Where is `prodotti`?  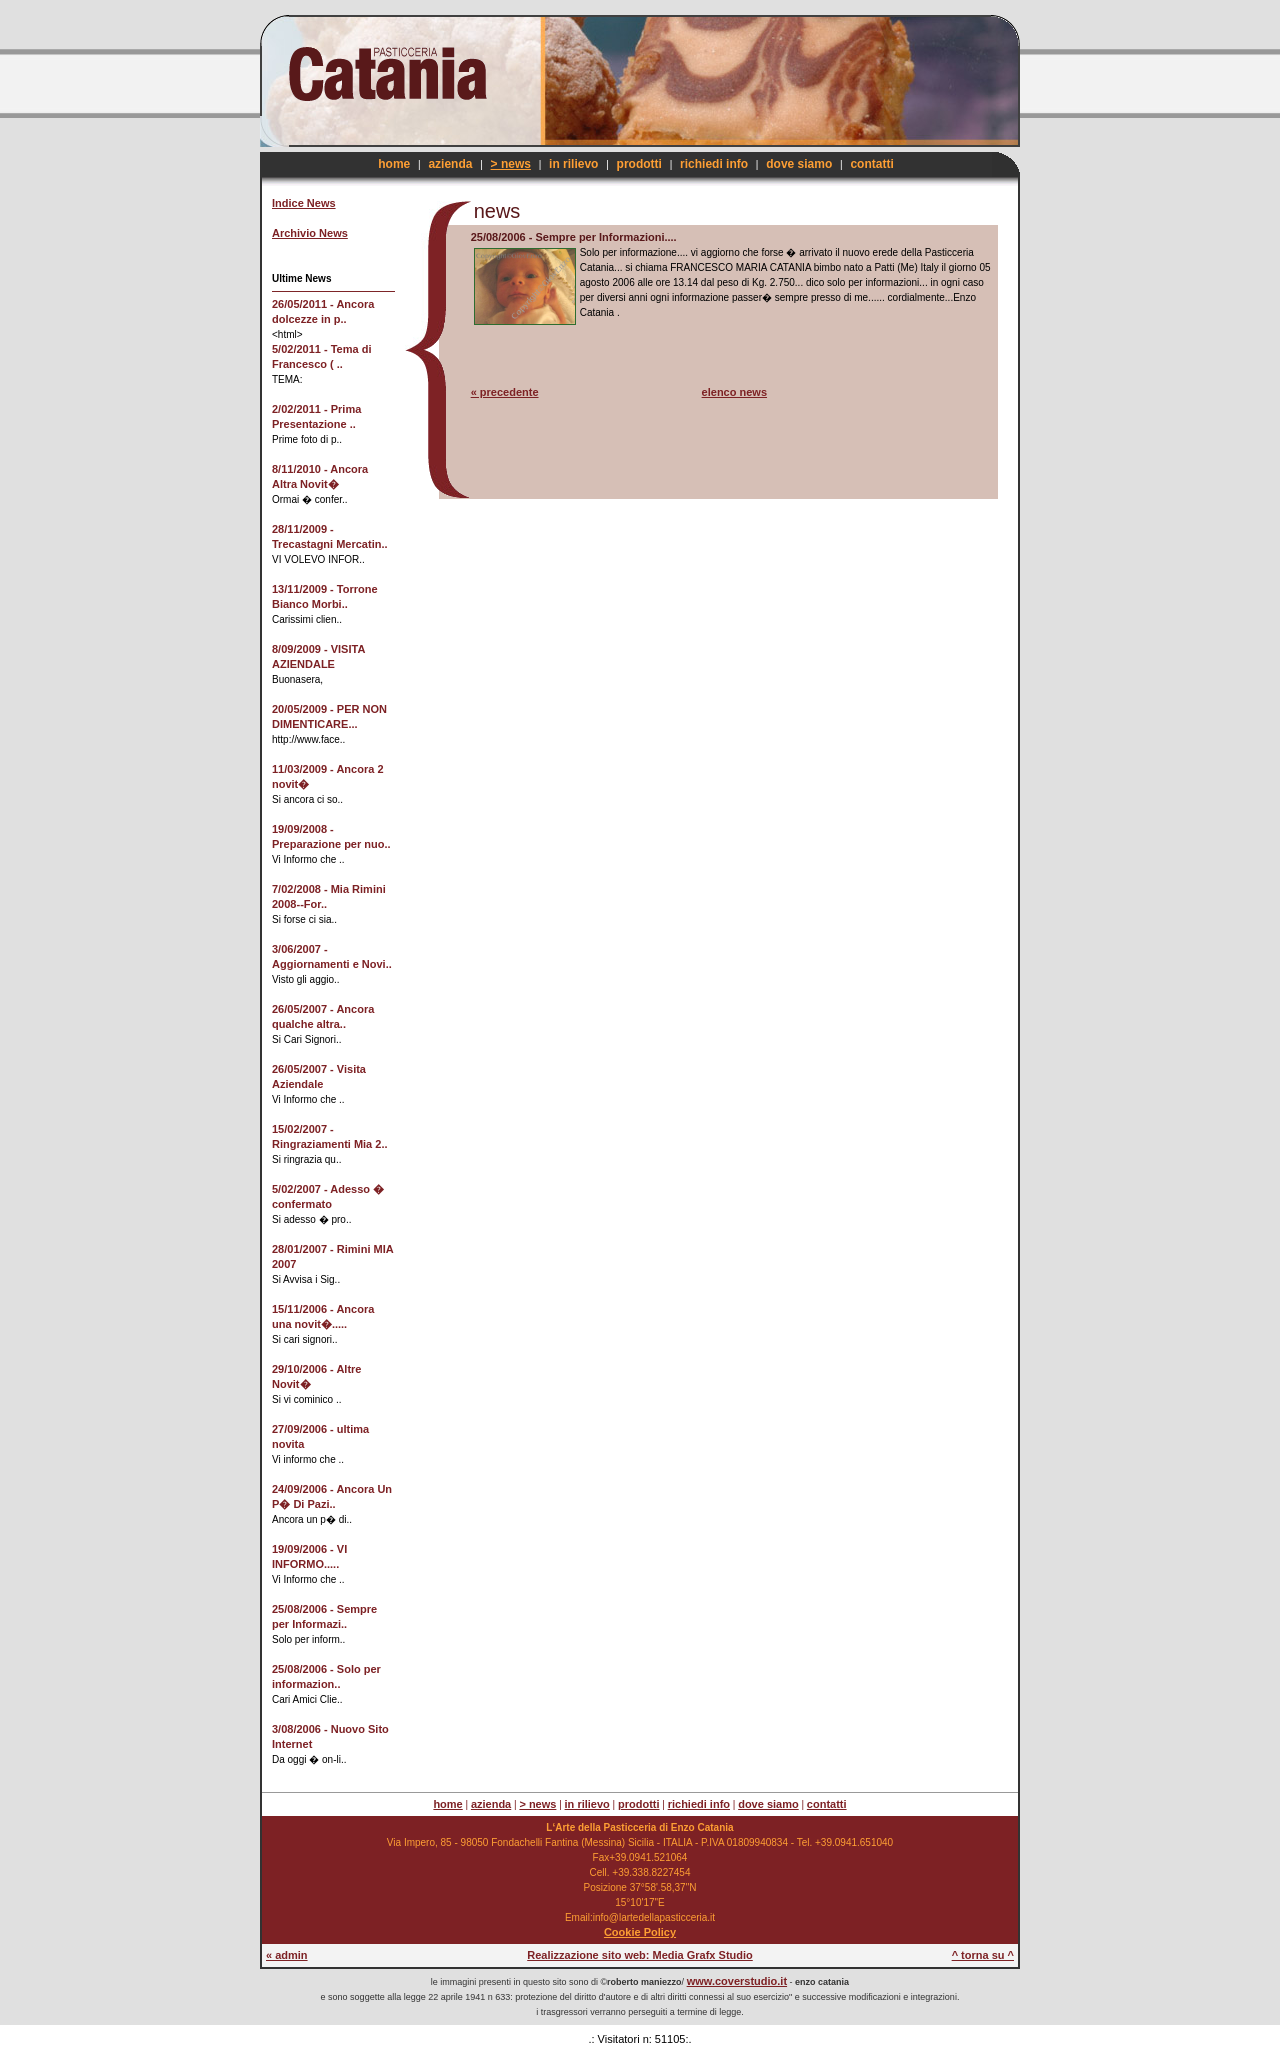 prodotti is located at coordinates (639, 164).